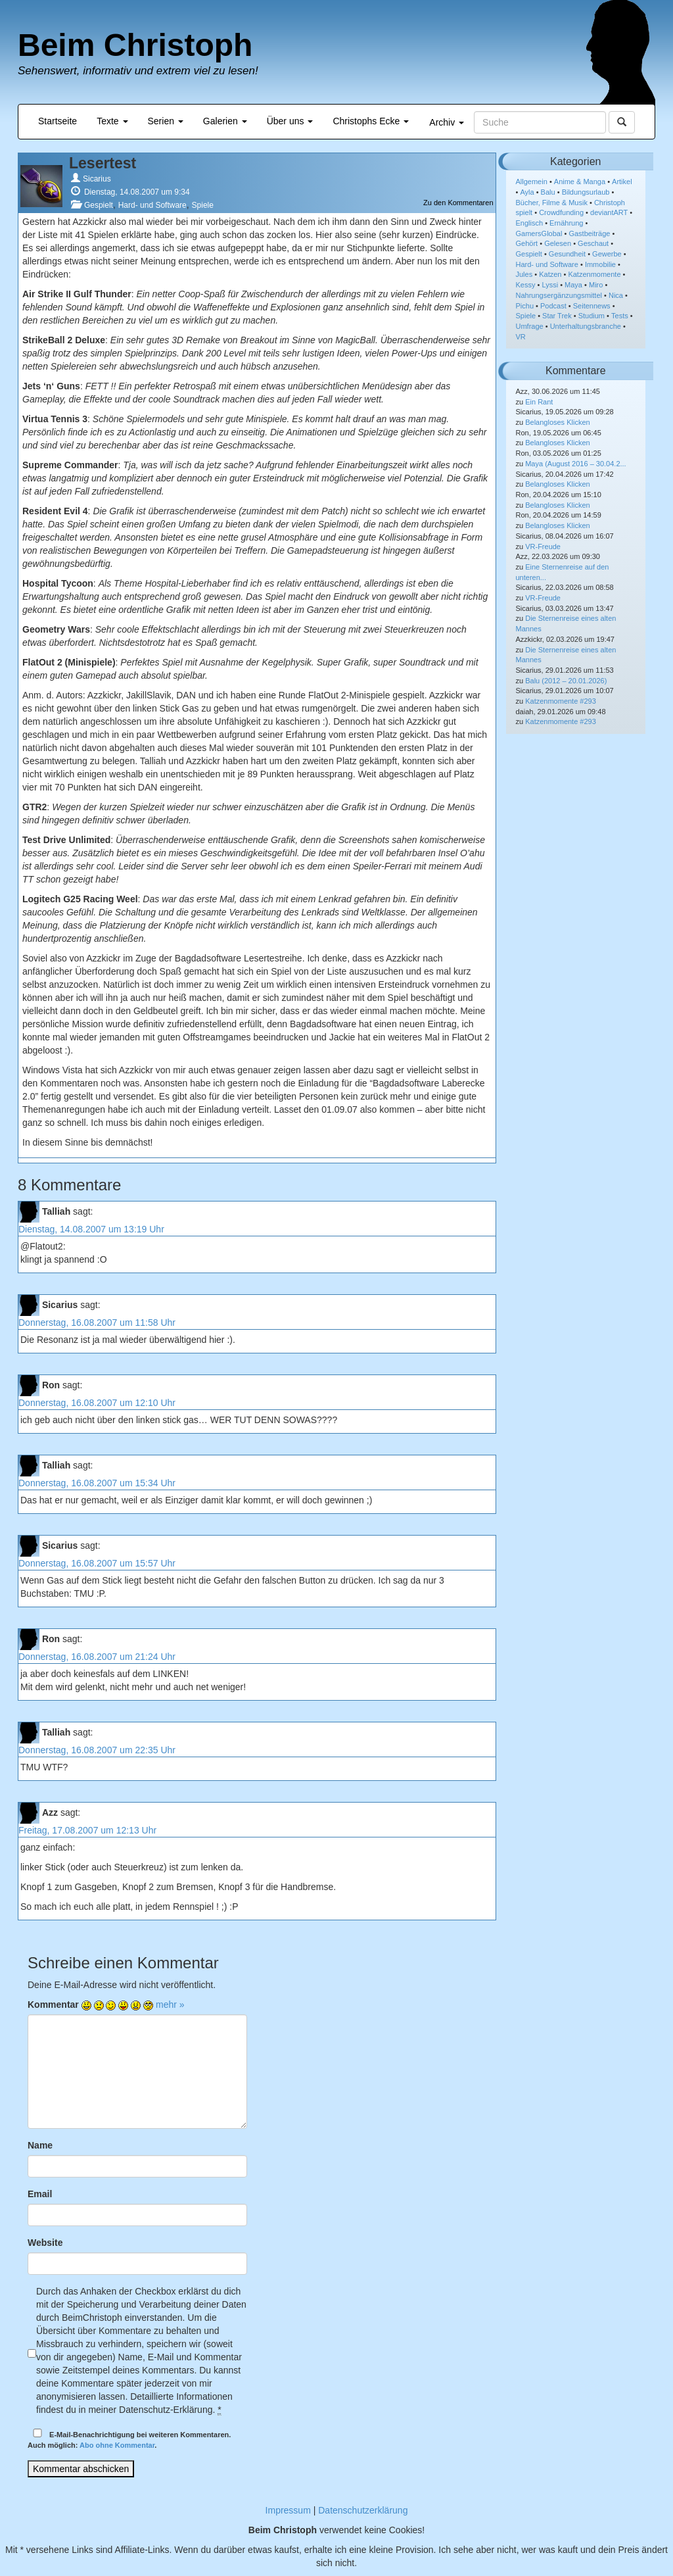  I want to click on Lyssi, so click(550, 285).